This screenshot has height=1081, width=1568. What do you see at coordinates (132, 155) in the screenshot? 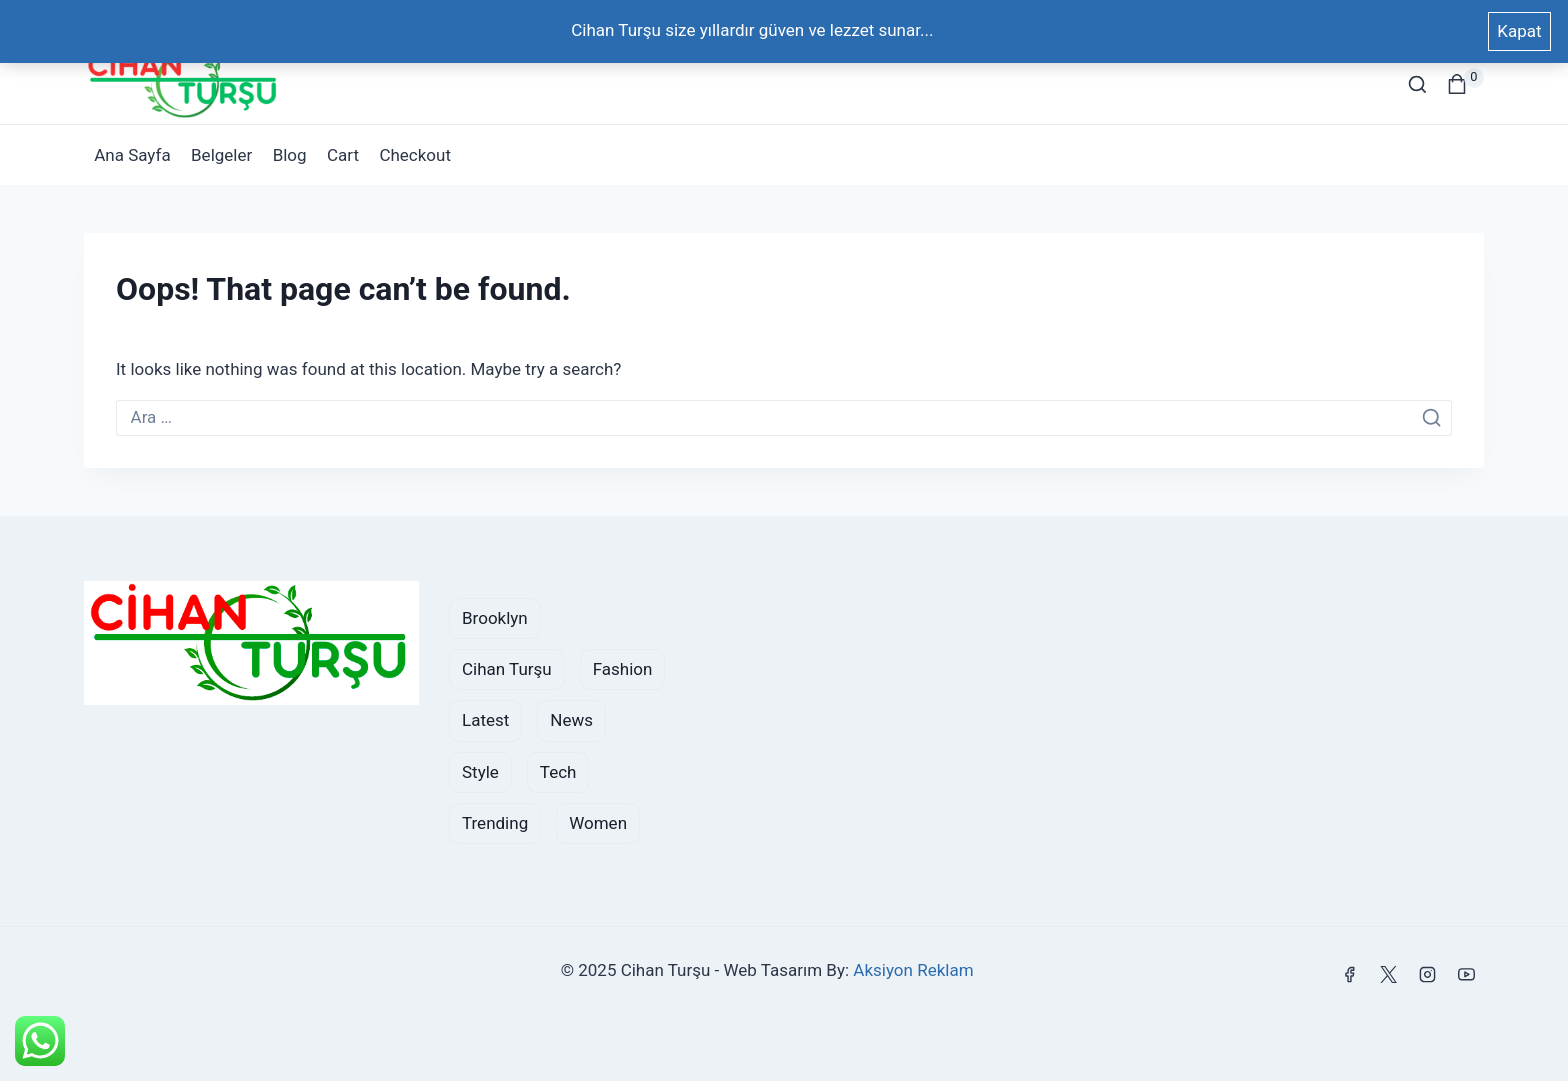
I see `Ana Sayfa` at bounding box center [132, 155].